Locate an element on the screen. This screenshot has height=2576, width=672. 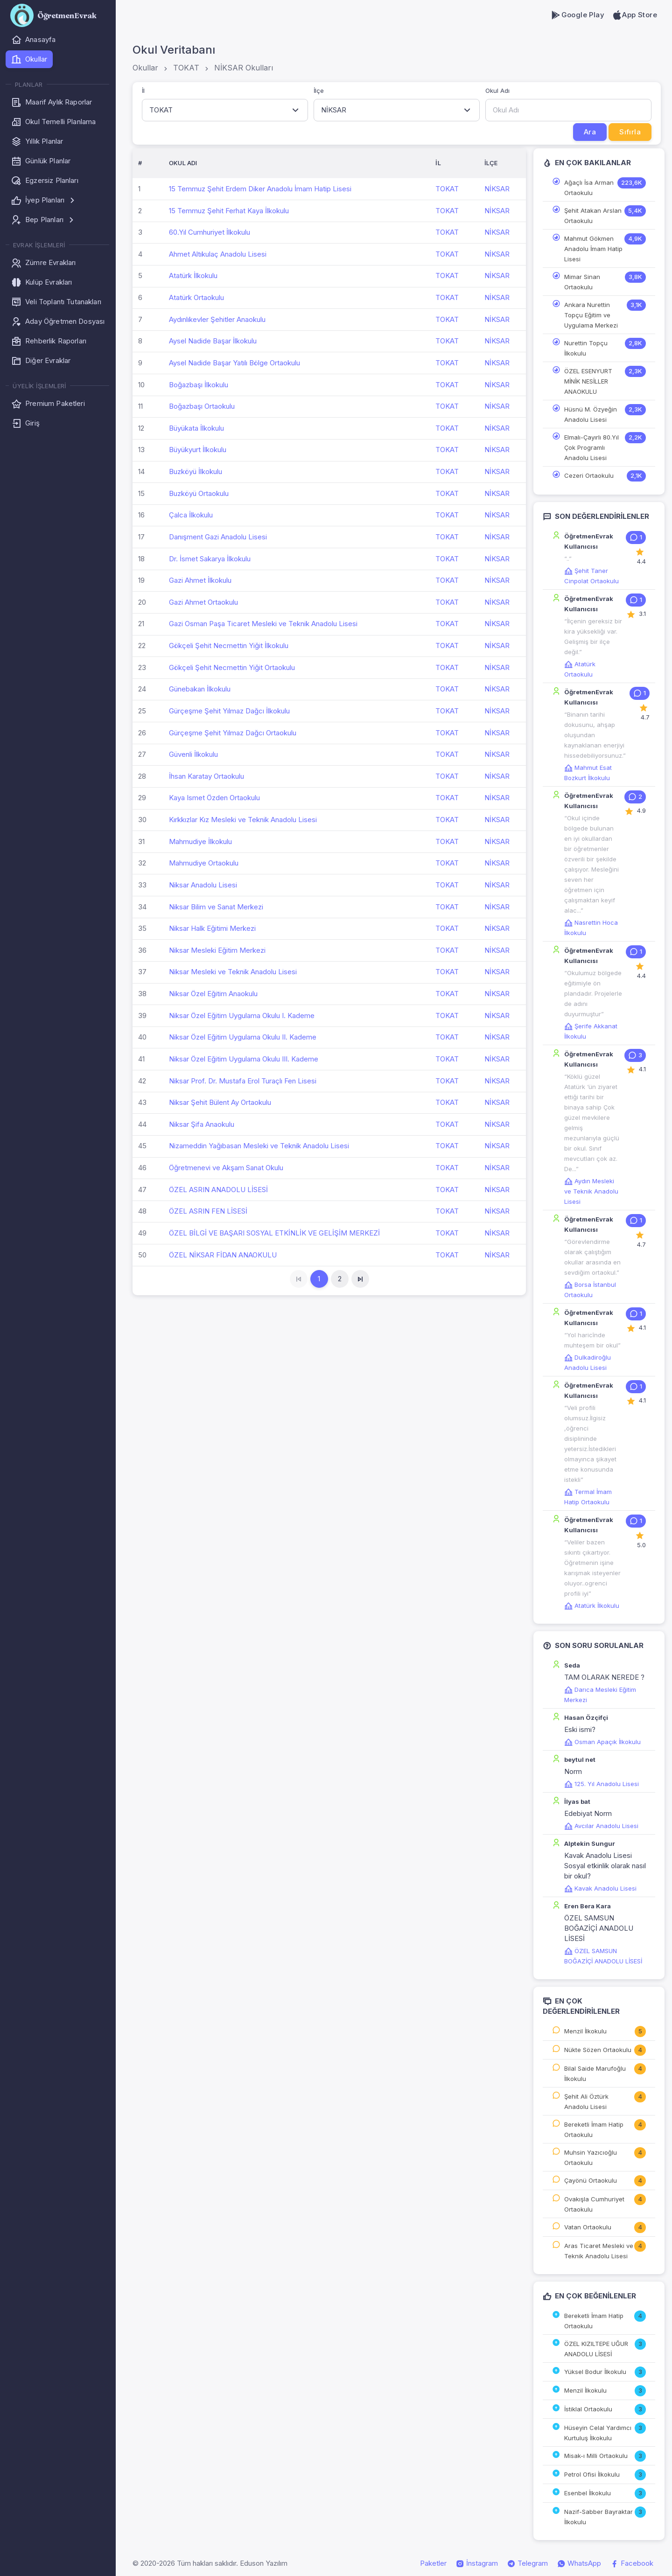
Aydın Mesleki ve Teknik Anadolu Lisesi is located at coordinates (591, 1191).